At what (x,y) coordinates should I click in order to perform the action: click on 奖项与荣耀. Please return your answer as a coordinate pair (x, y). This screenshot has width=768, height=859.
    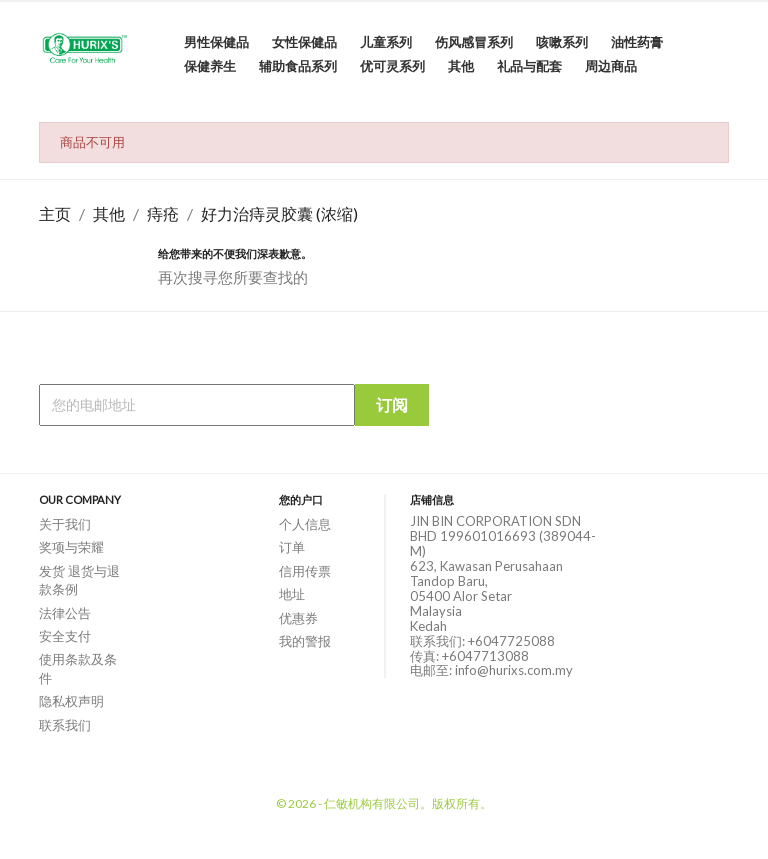
    Looking at the image, I should click on (71, 547).